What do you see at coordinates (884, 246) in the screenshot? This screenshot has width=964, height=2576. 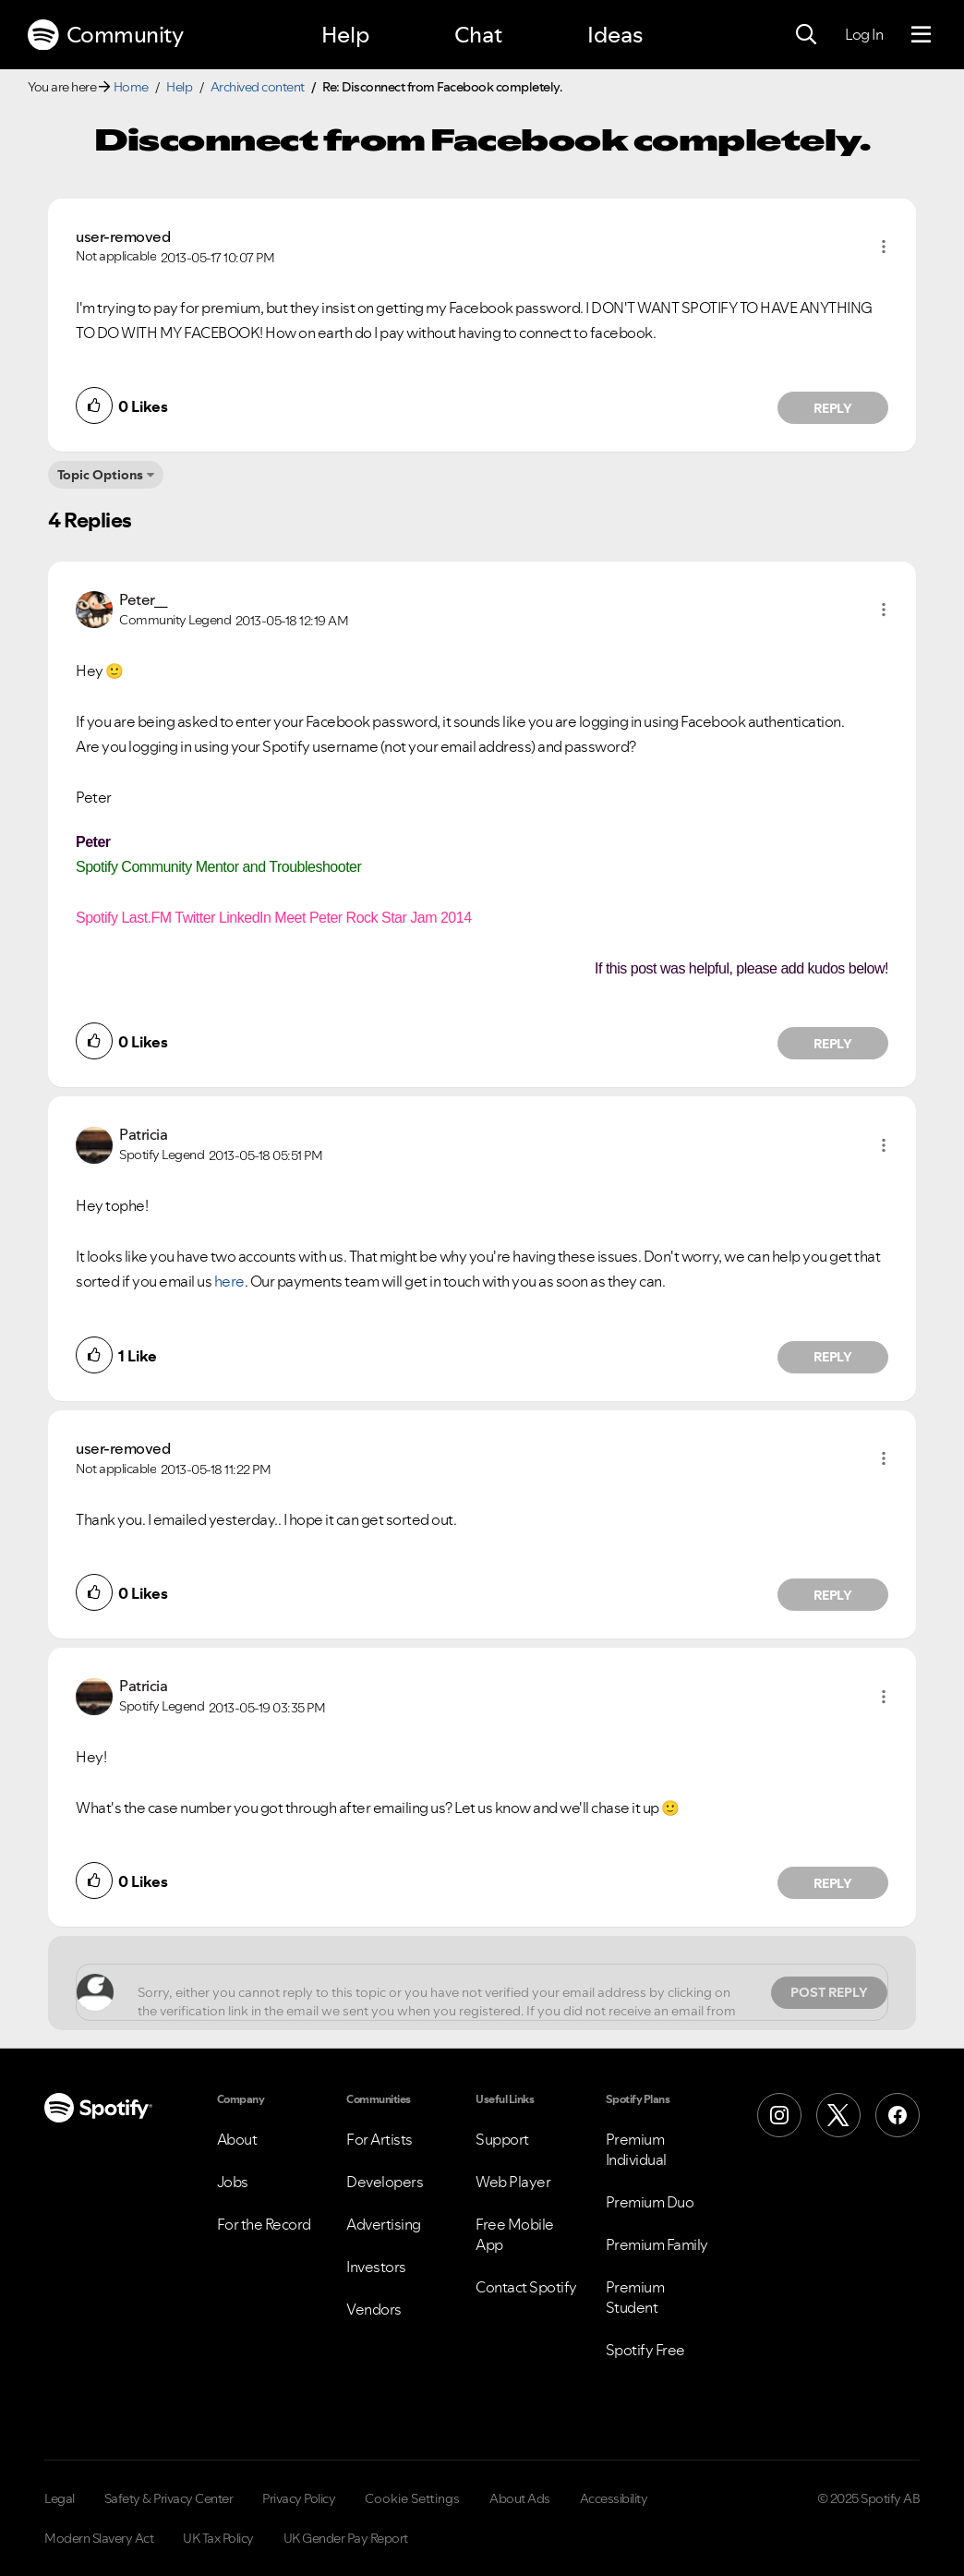 I see `[button]` at bounding box center [884, 246].